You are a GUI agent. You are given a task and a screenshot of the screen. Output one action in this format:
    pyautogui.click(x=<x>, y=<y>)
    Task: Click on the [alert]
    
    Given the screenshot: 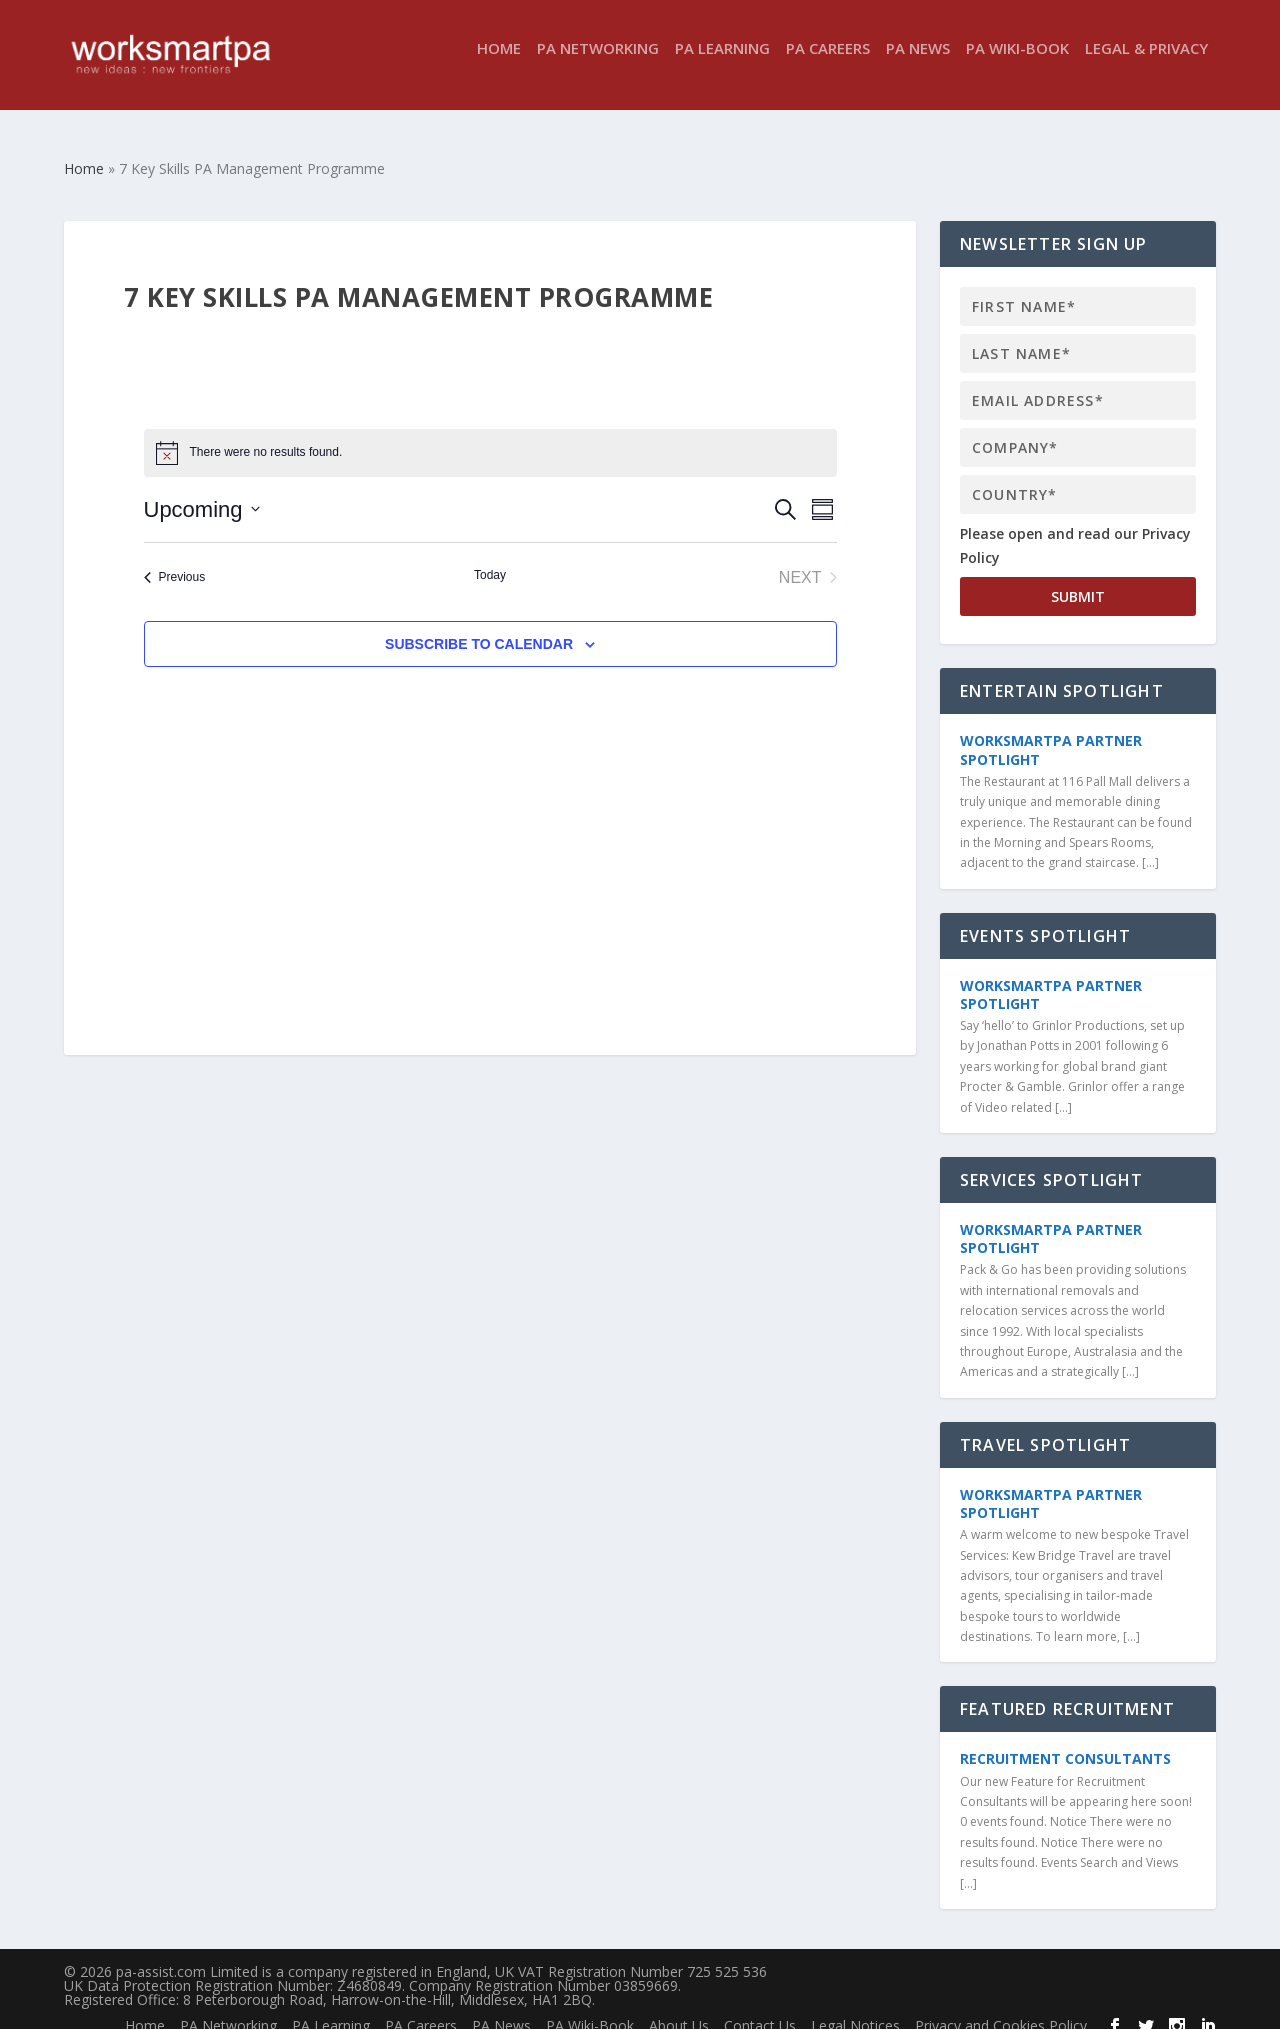 What is the action you would take?
    pyautogui.click(x=490, y=435)
    